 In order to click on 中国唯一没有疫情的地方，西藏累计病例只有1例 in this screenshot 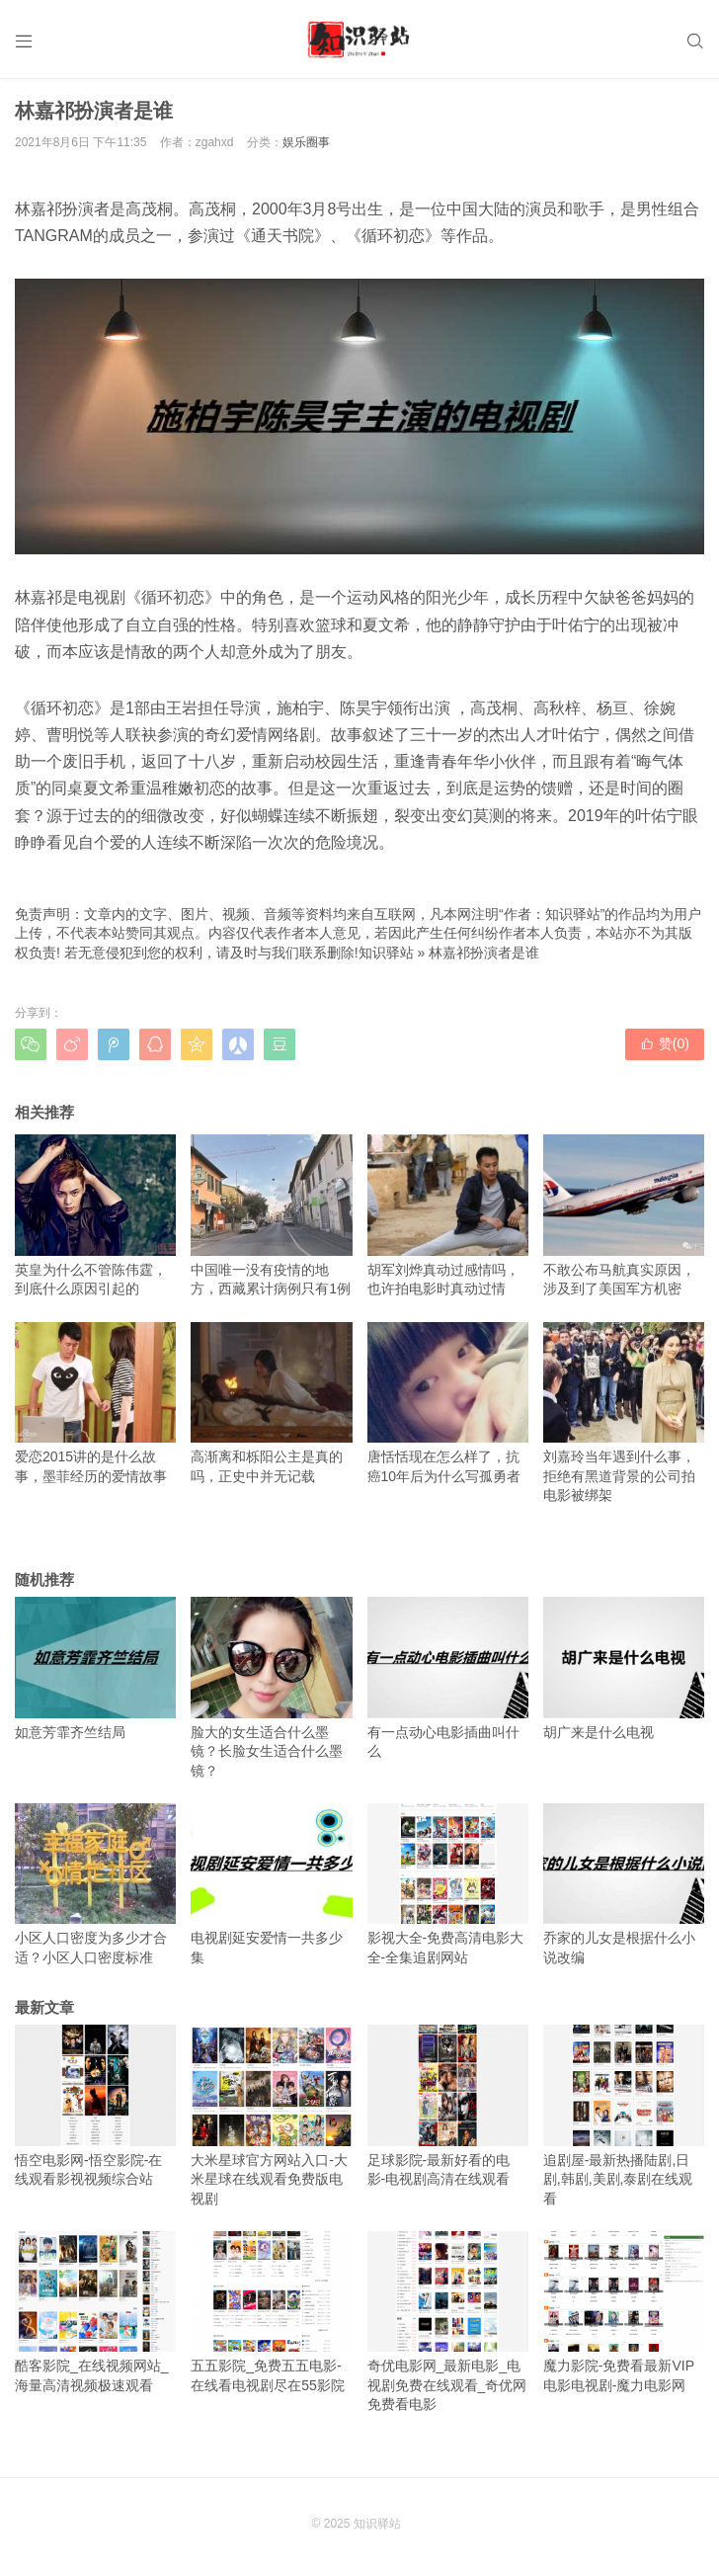, I will do `click(271, 1215)`.